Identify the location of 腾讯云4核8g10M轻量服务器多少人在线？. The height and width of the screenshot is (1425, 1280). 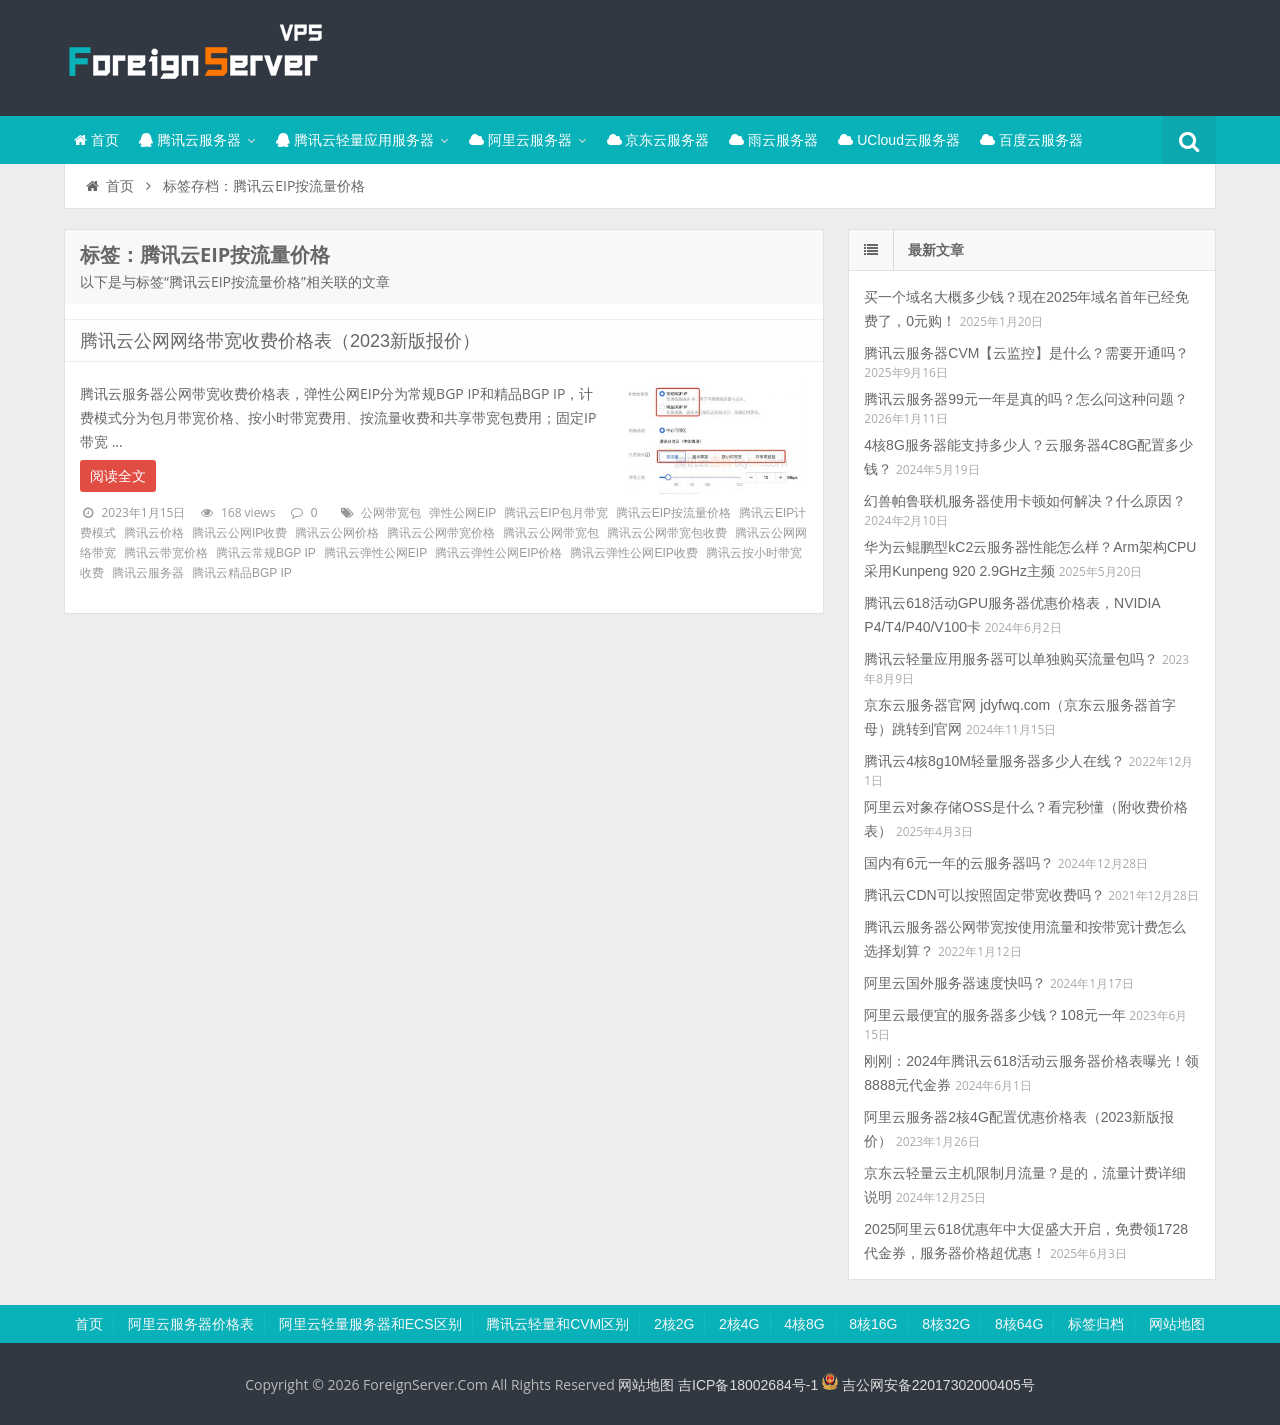
(994, 761).